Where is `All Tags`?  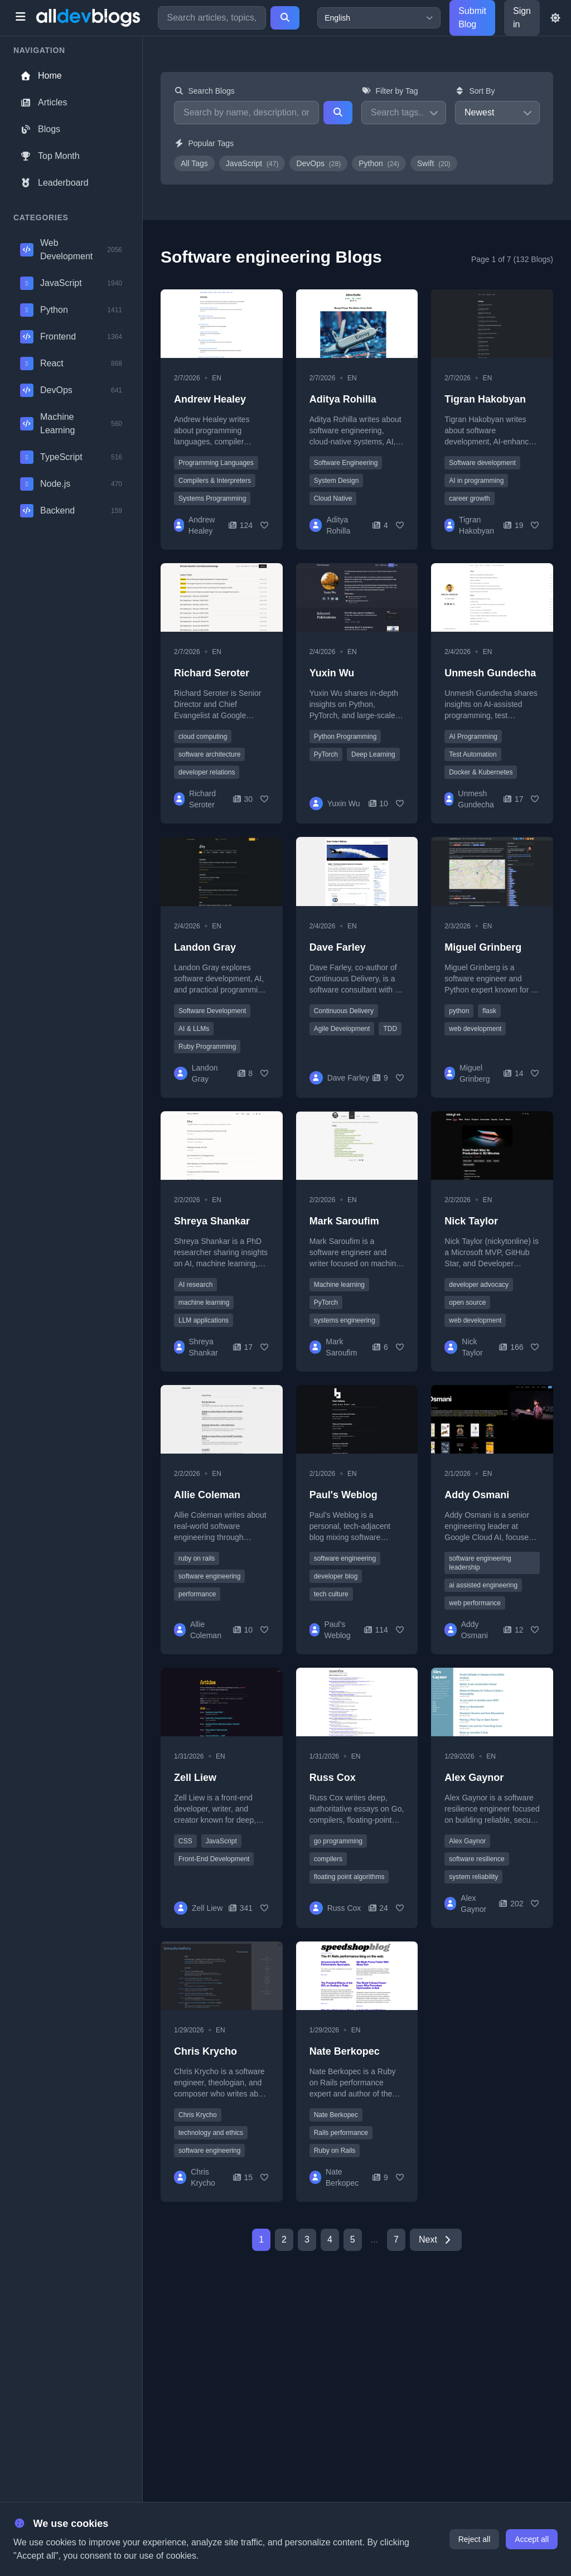 All Tags is located at coordinates (194, 163).